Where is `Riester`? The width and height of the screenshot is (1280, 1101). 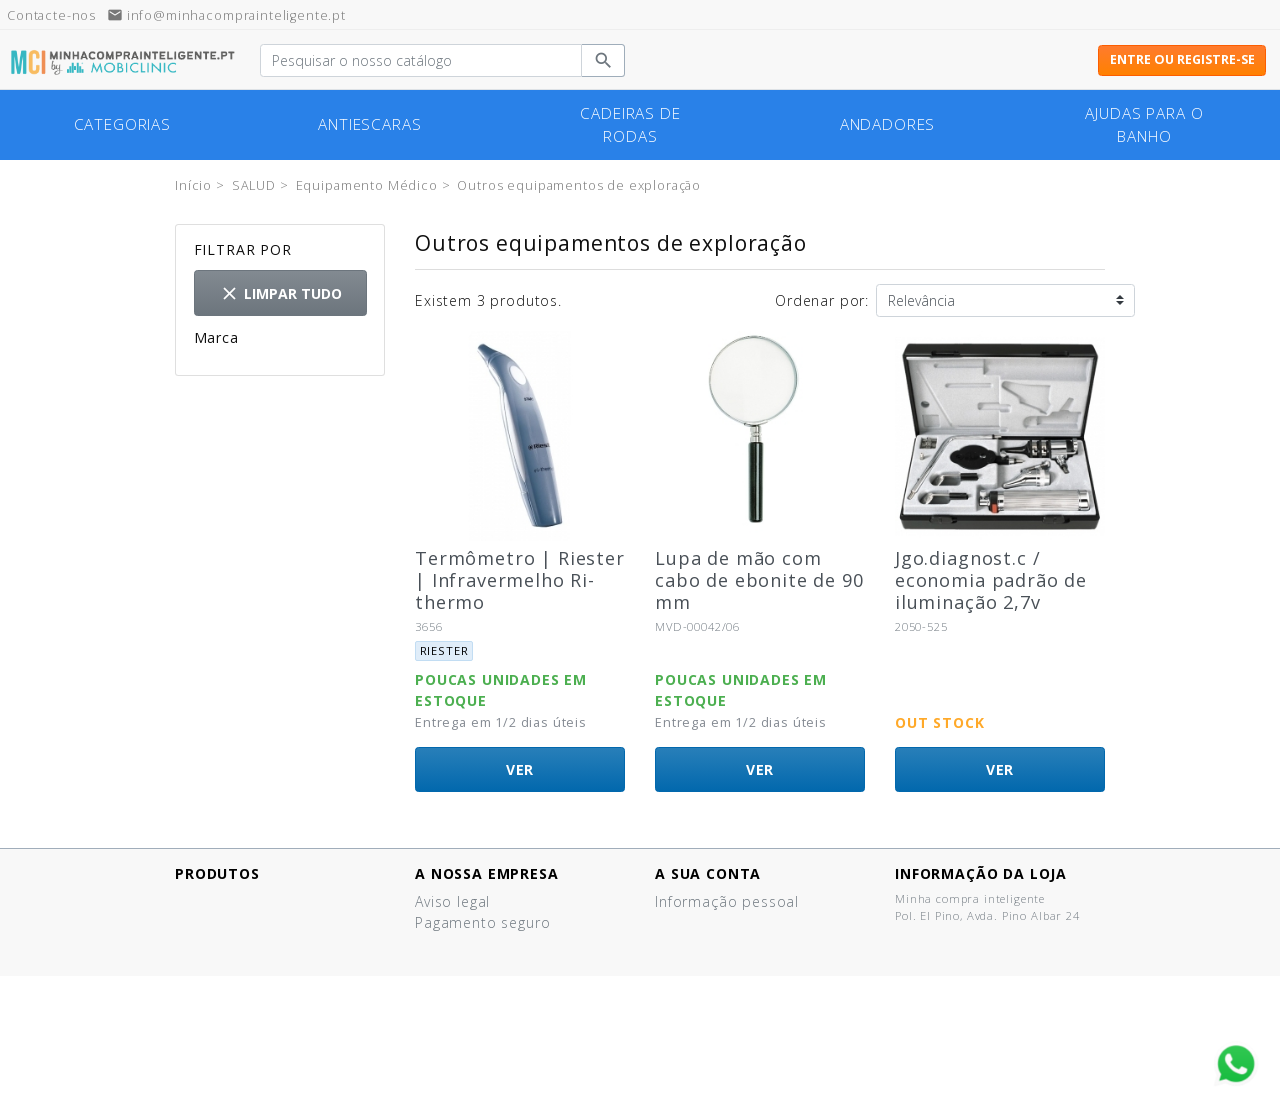
Riester is located at coordinates (250, 368).